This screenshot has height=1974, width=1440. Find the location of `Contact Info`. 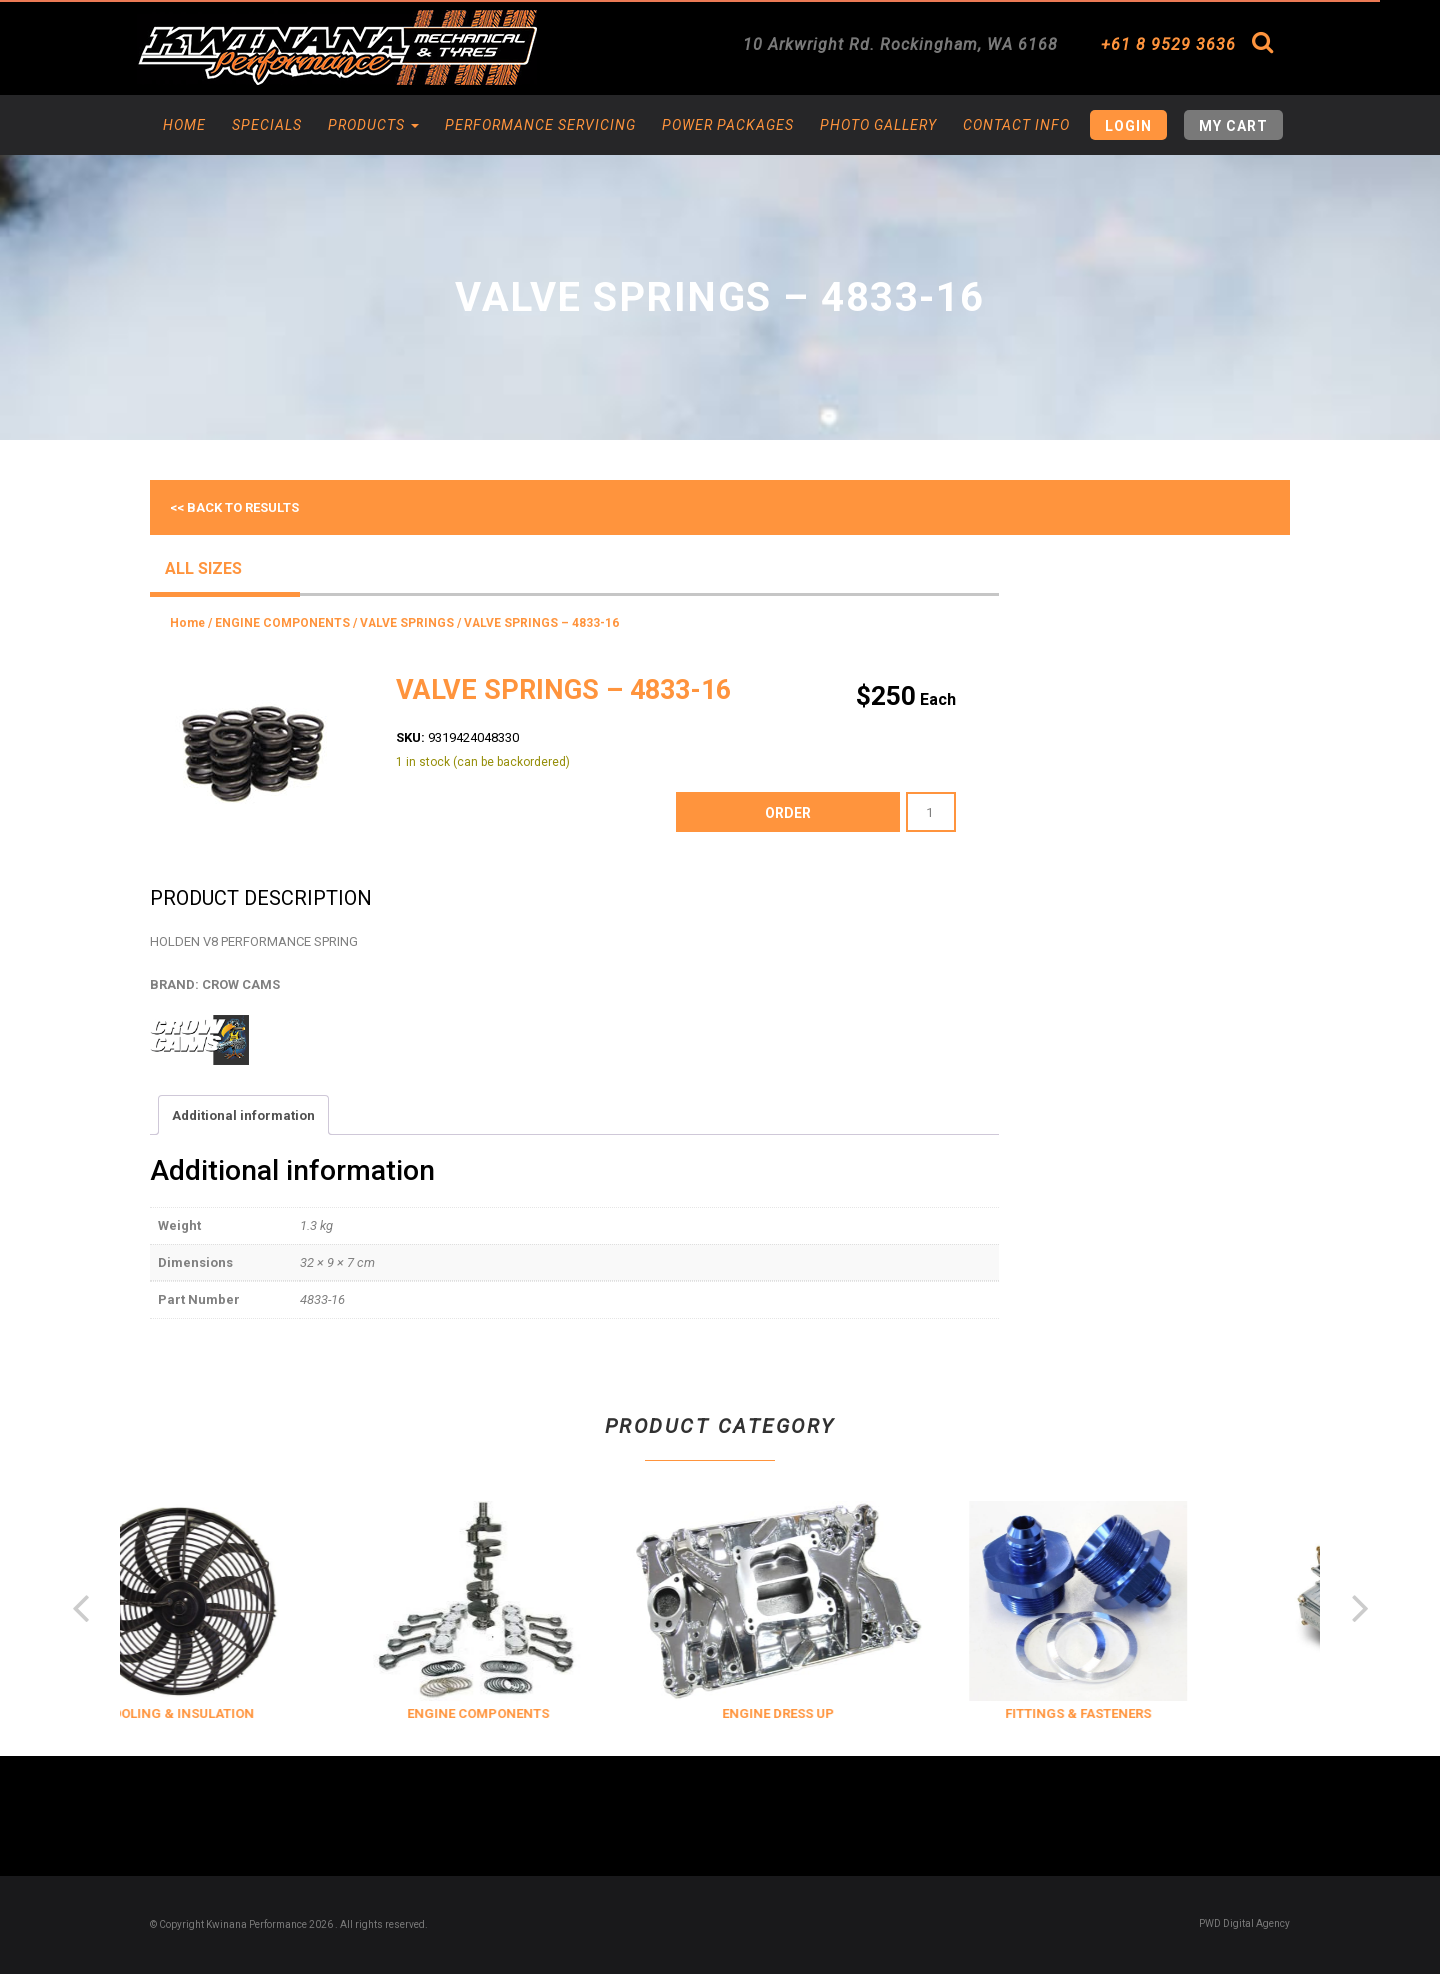

Contact Info is located at coordinates (1016, 125).